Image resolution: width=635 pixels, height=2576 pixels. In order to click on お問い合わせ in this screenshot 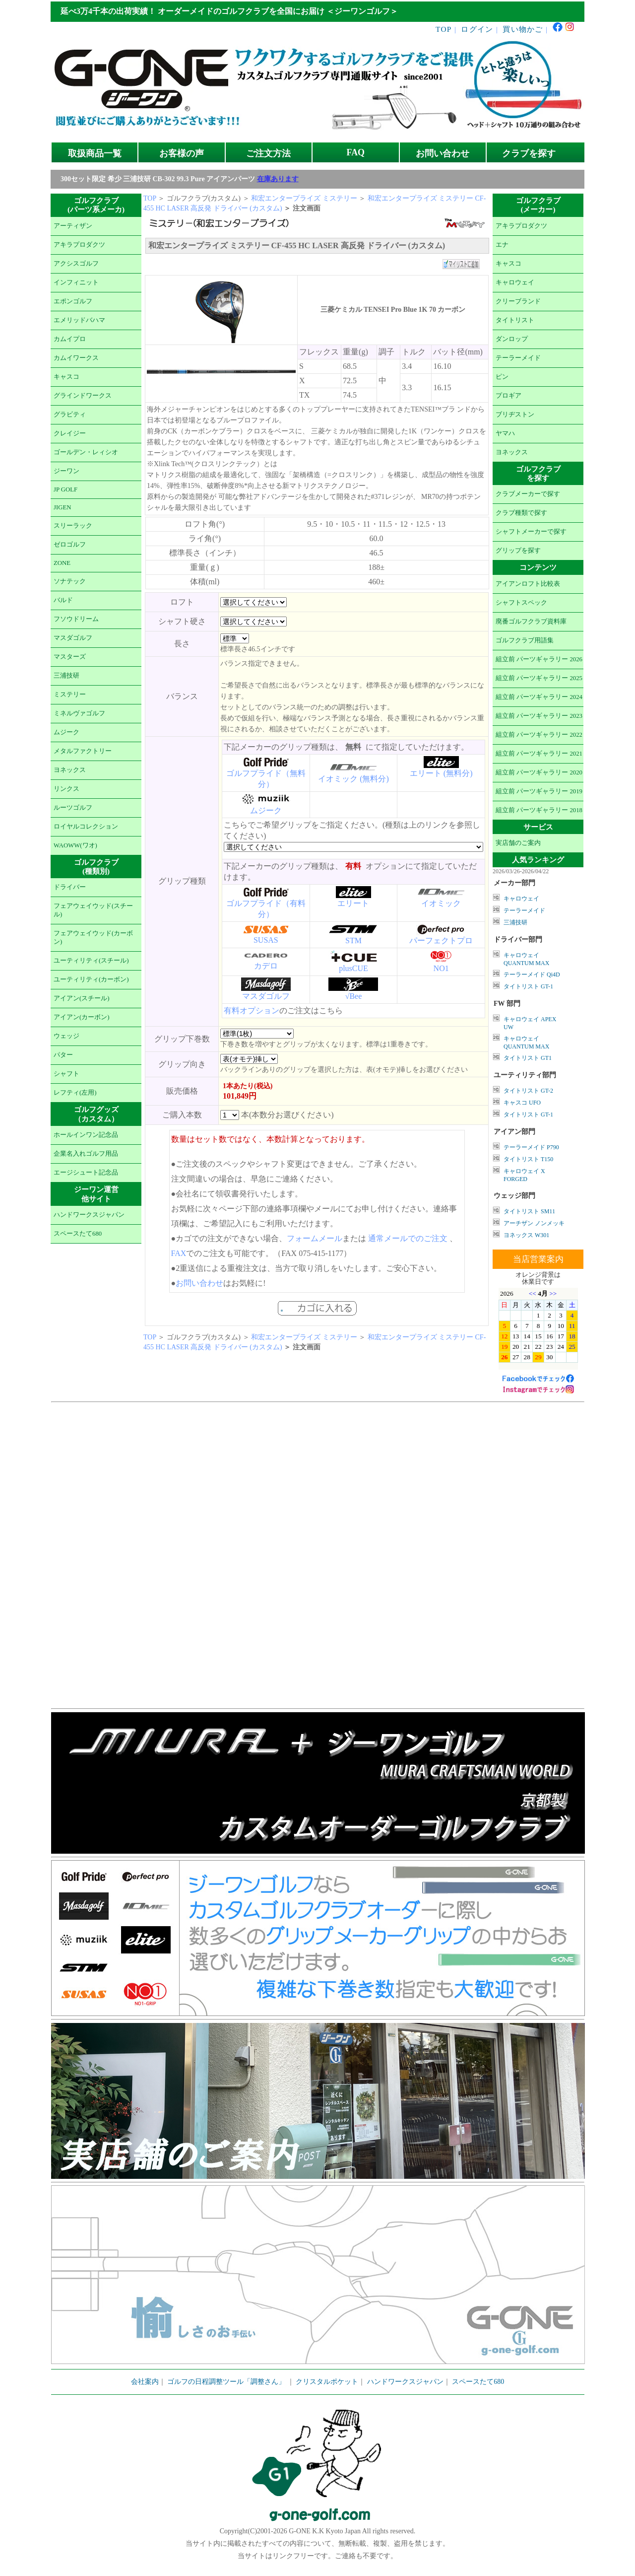, I will do `click(442, 153)`.